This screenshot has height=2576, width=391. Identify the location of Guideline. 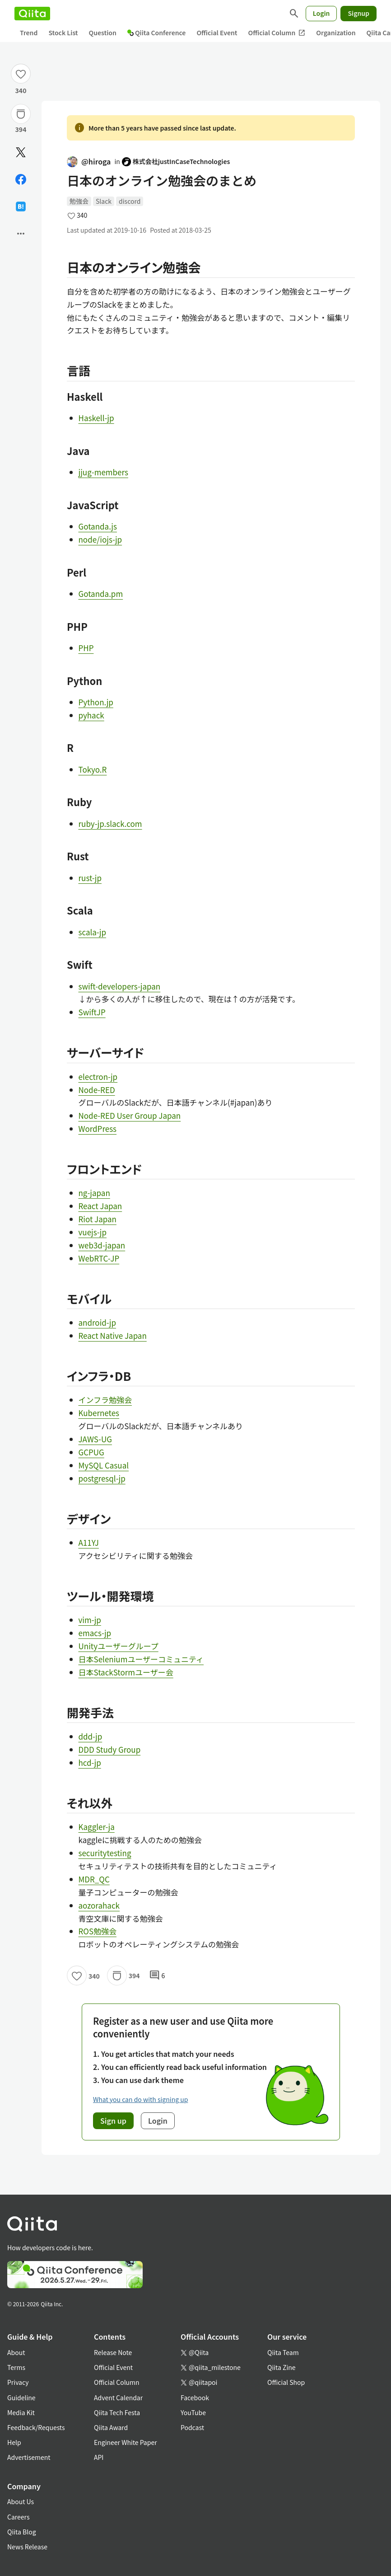
(21, 2397).